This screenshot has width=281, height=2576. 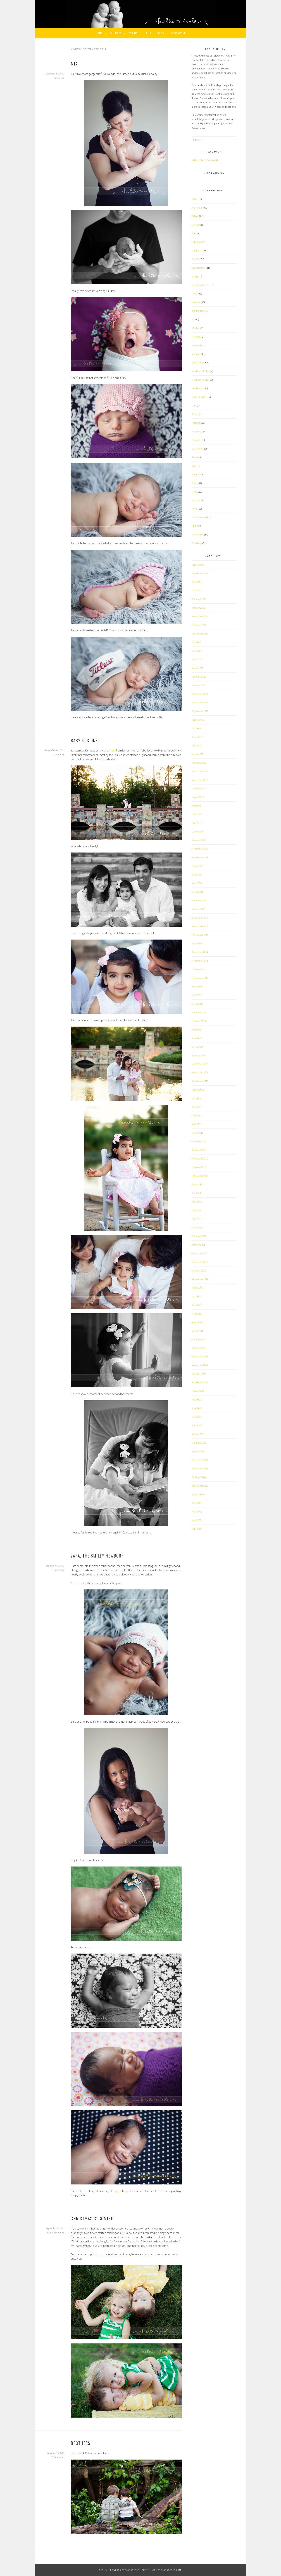 I want to click on December 2012, so click(x=200, y=1063).